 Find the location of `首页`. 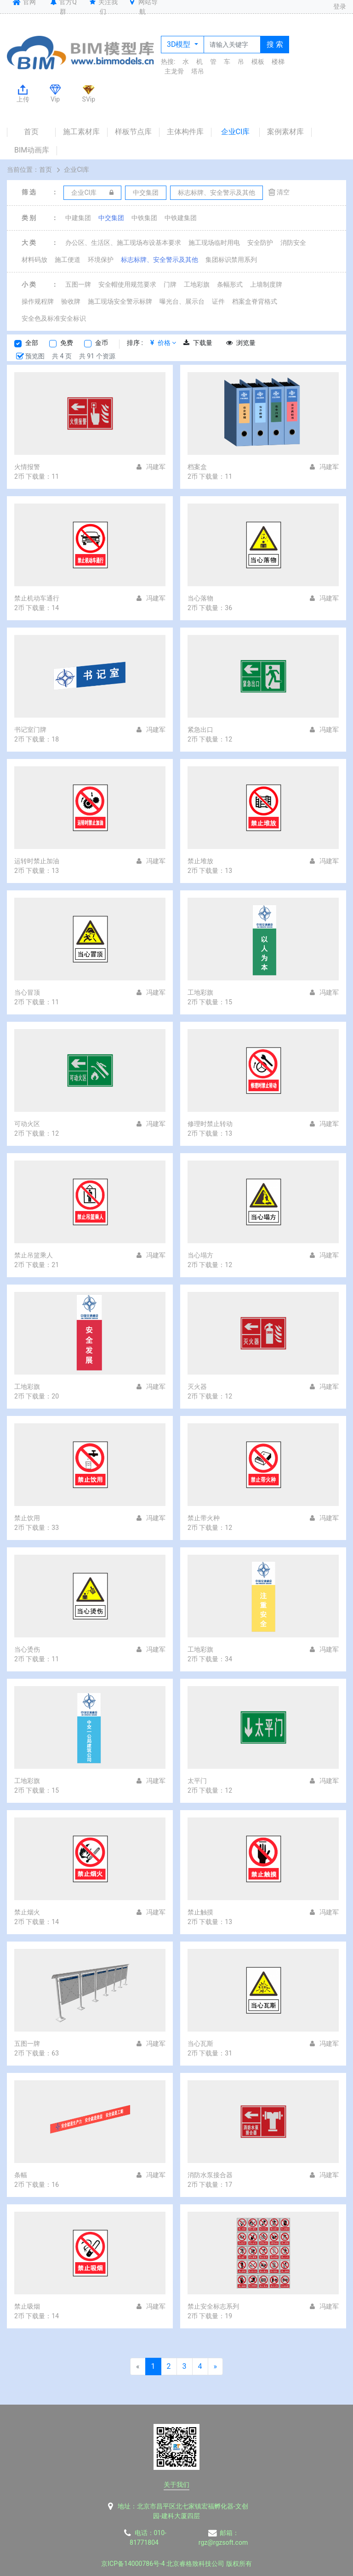

首页 is located at coordinates (31, 131).